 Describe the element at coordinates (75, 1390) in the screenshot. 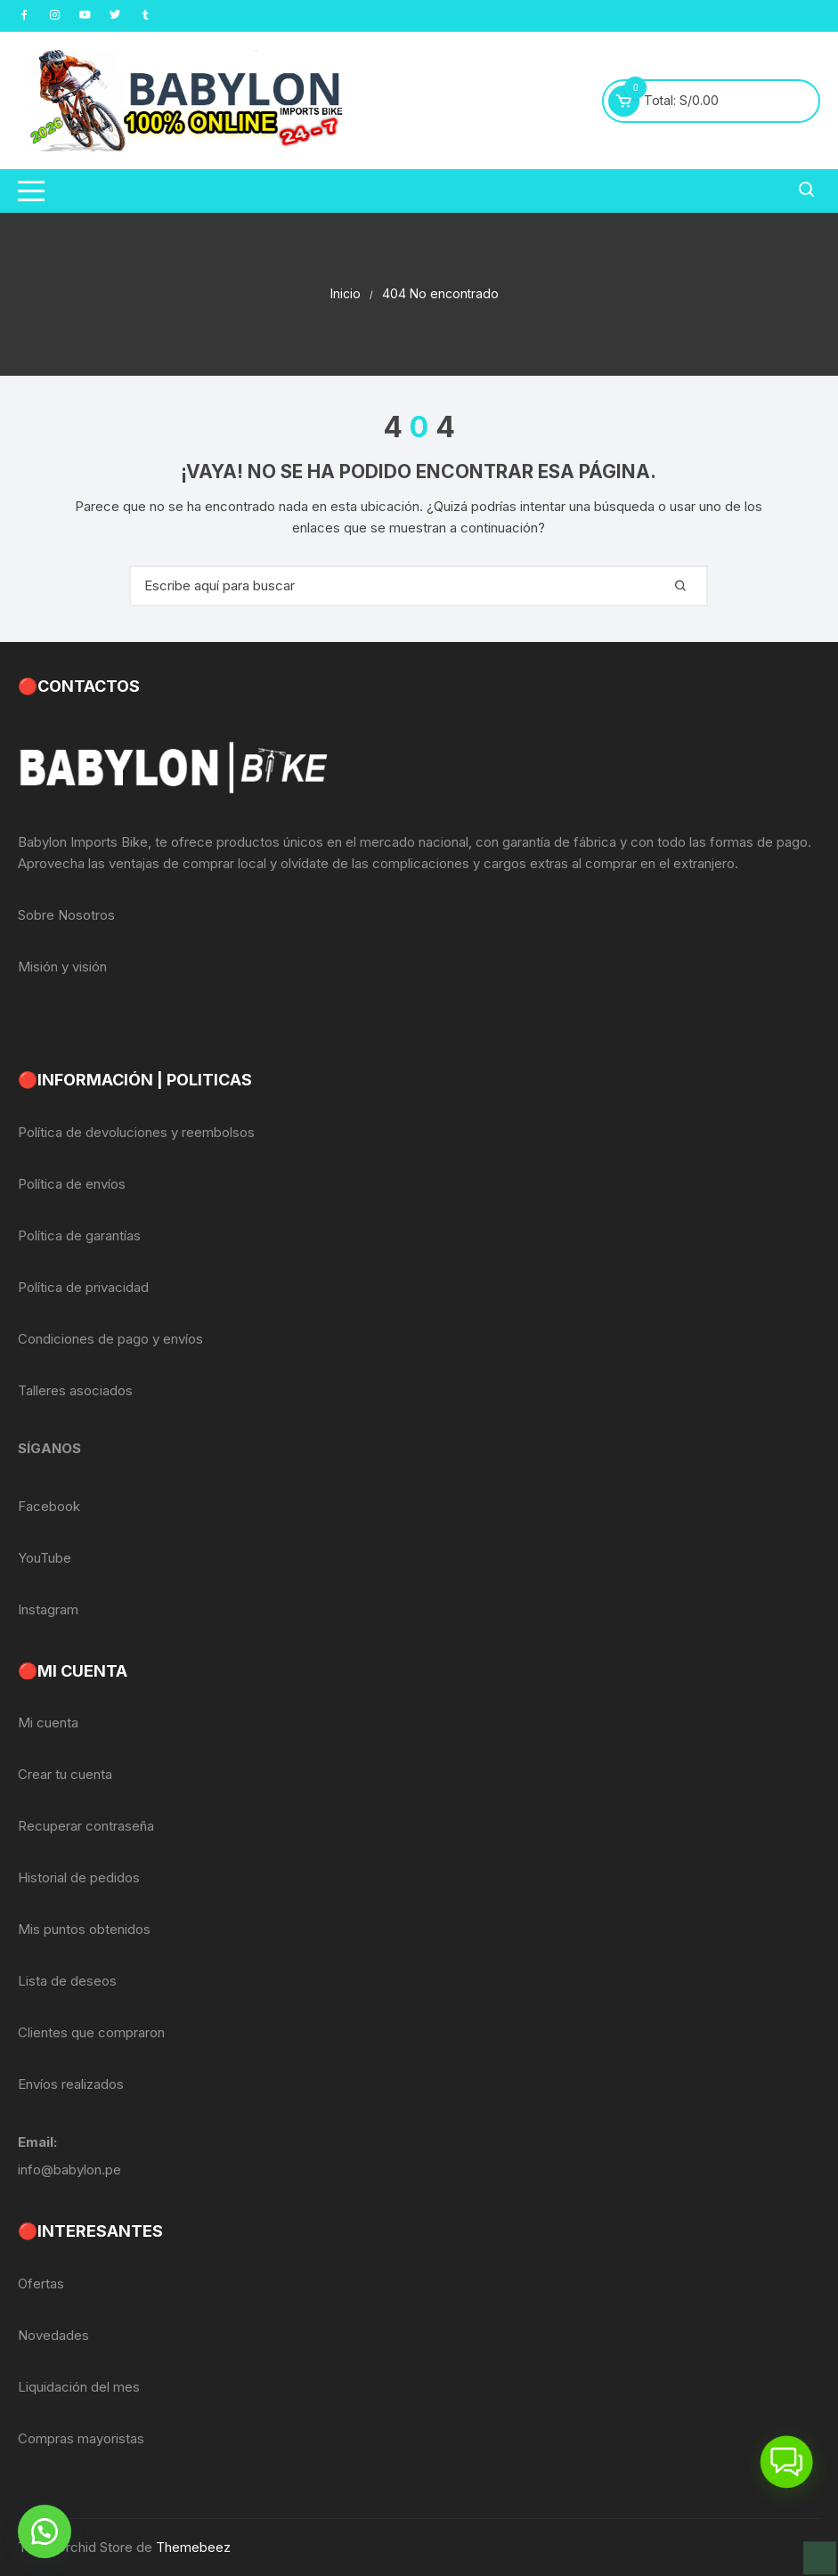

I see `Talleres asociados` at that location.